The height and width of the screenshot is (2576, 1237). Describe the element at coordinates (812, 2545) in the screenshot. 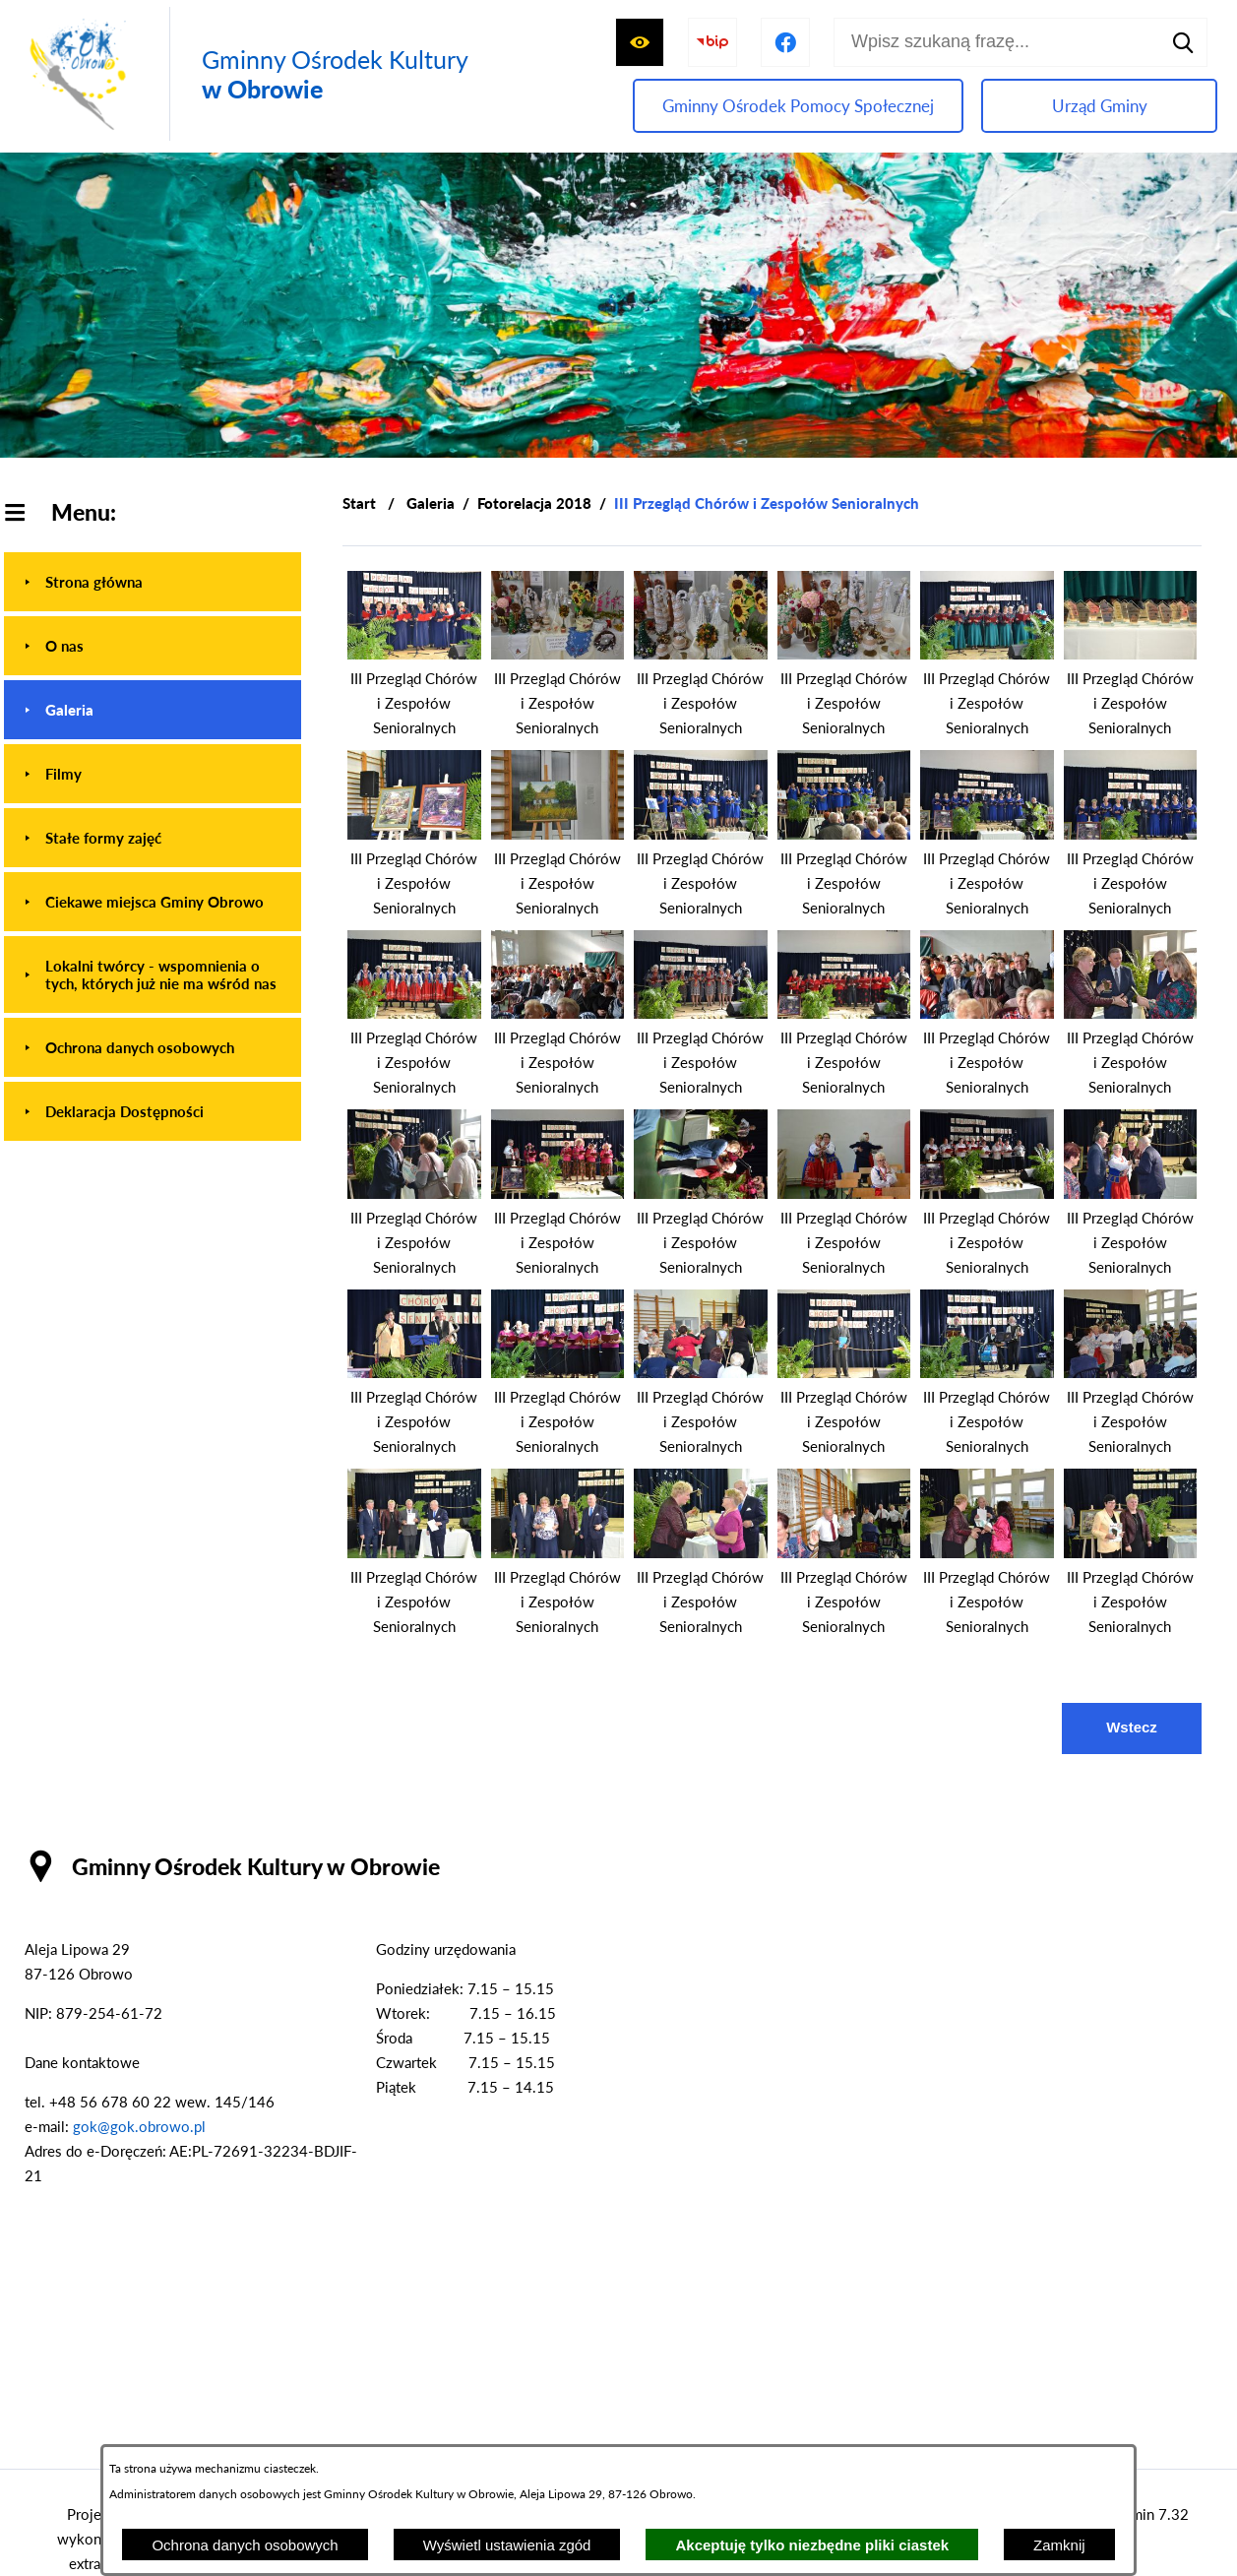

I see `Akceptuję tylko niezbędne pliki ciastek` at that location.